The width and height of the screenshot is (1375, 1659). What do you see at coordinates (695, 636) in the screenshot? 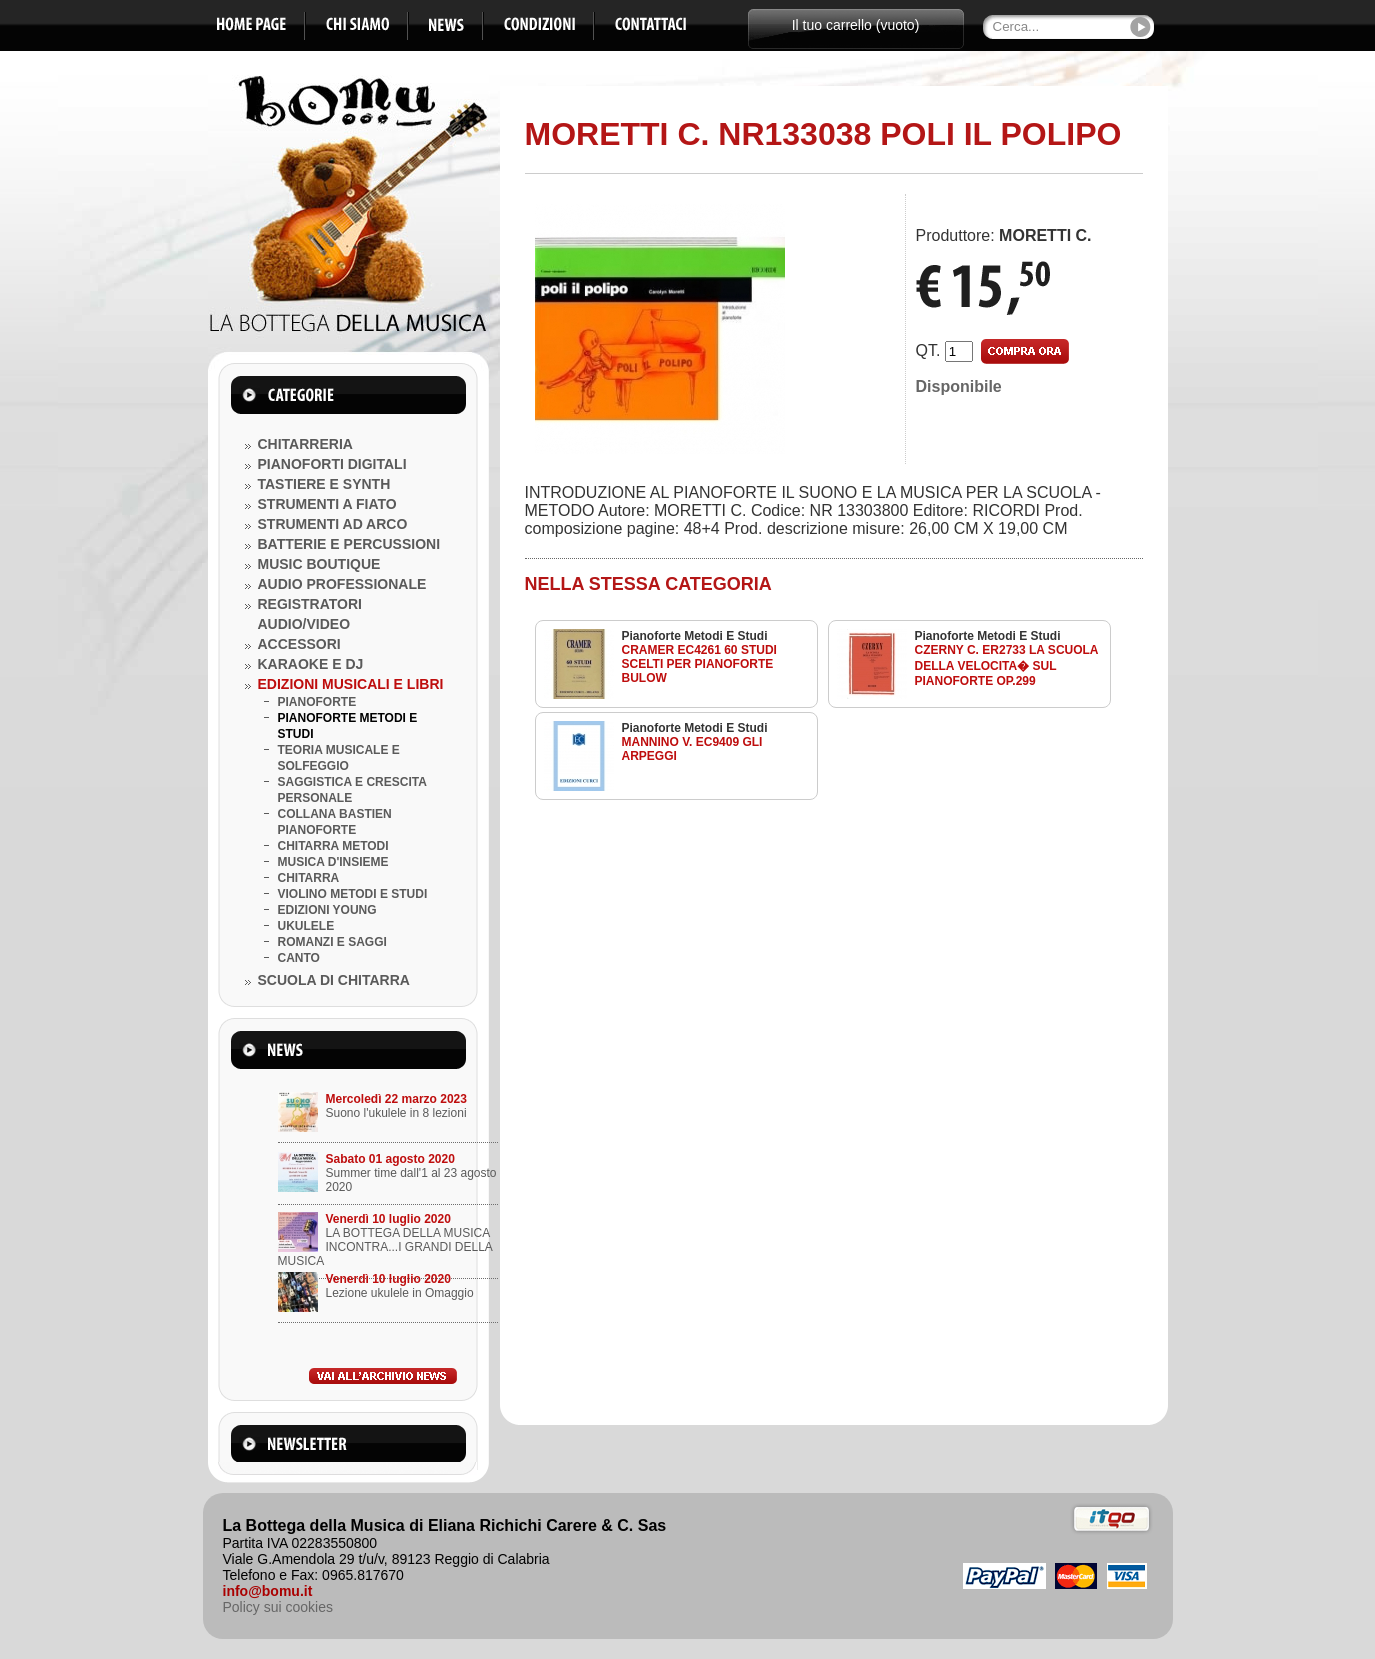
I see `Pianoforte Metodi E Studi` at bounding box center [695, 636].